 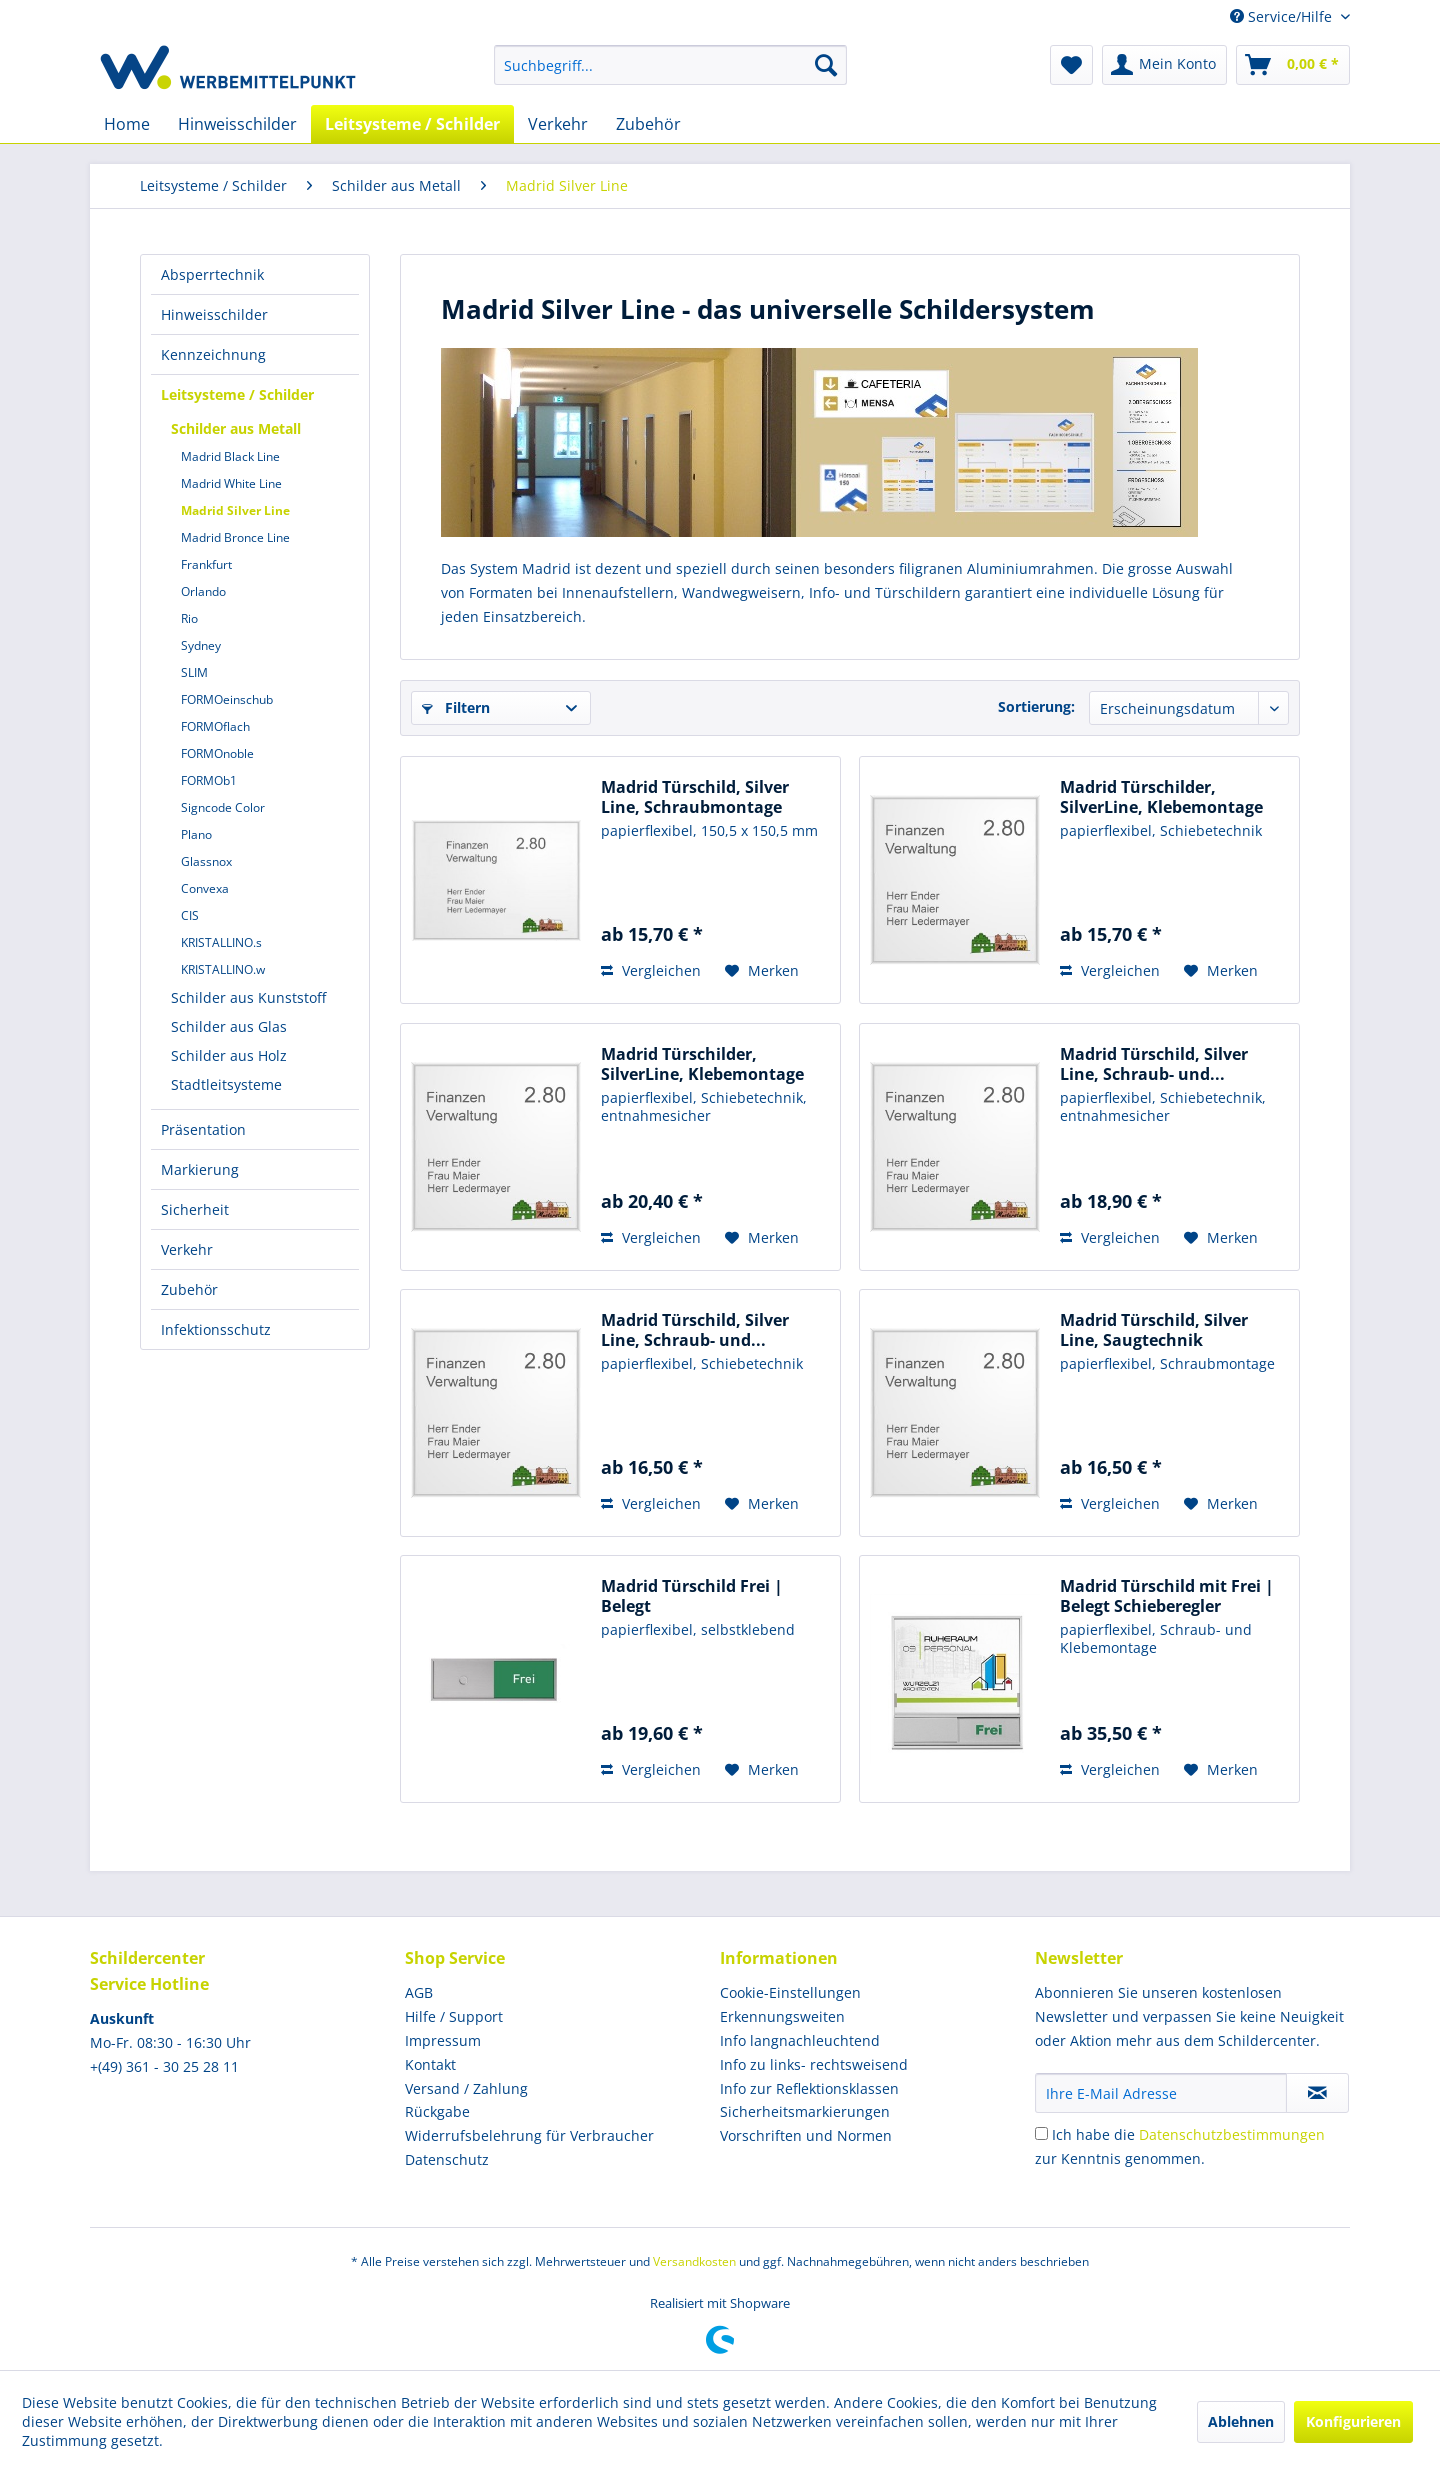 I want to click on Stadtleitsysteme, so click(x=226, y=1084).